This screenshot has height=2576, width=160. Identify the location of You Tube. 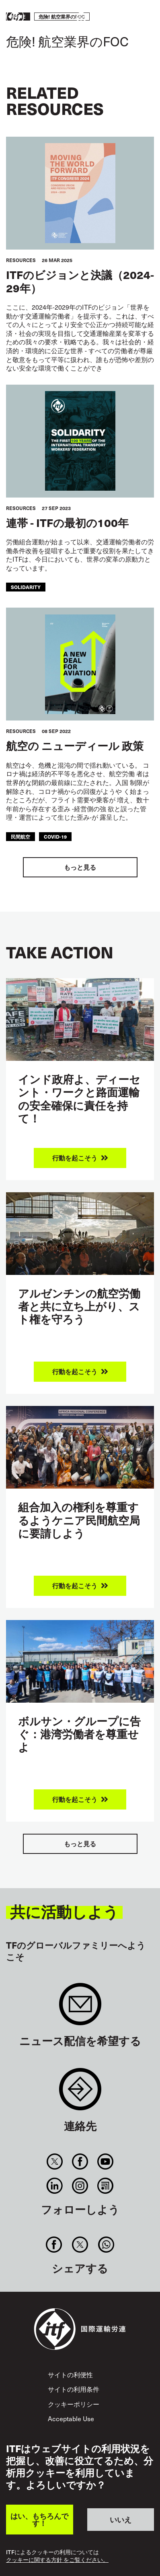
(105, 2161).